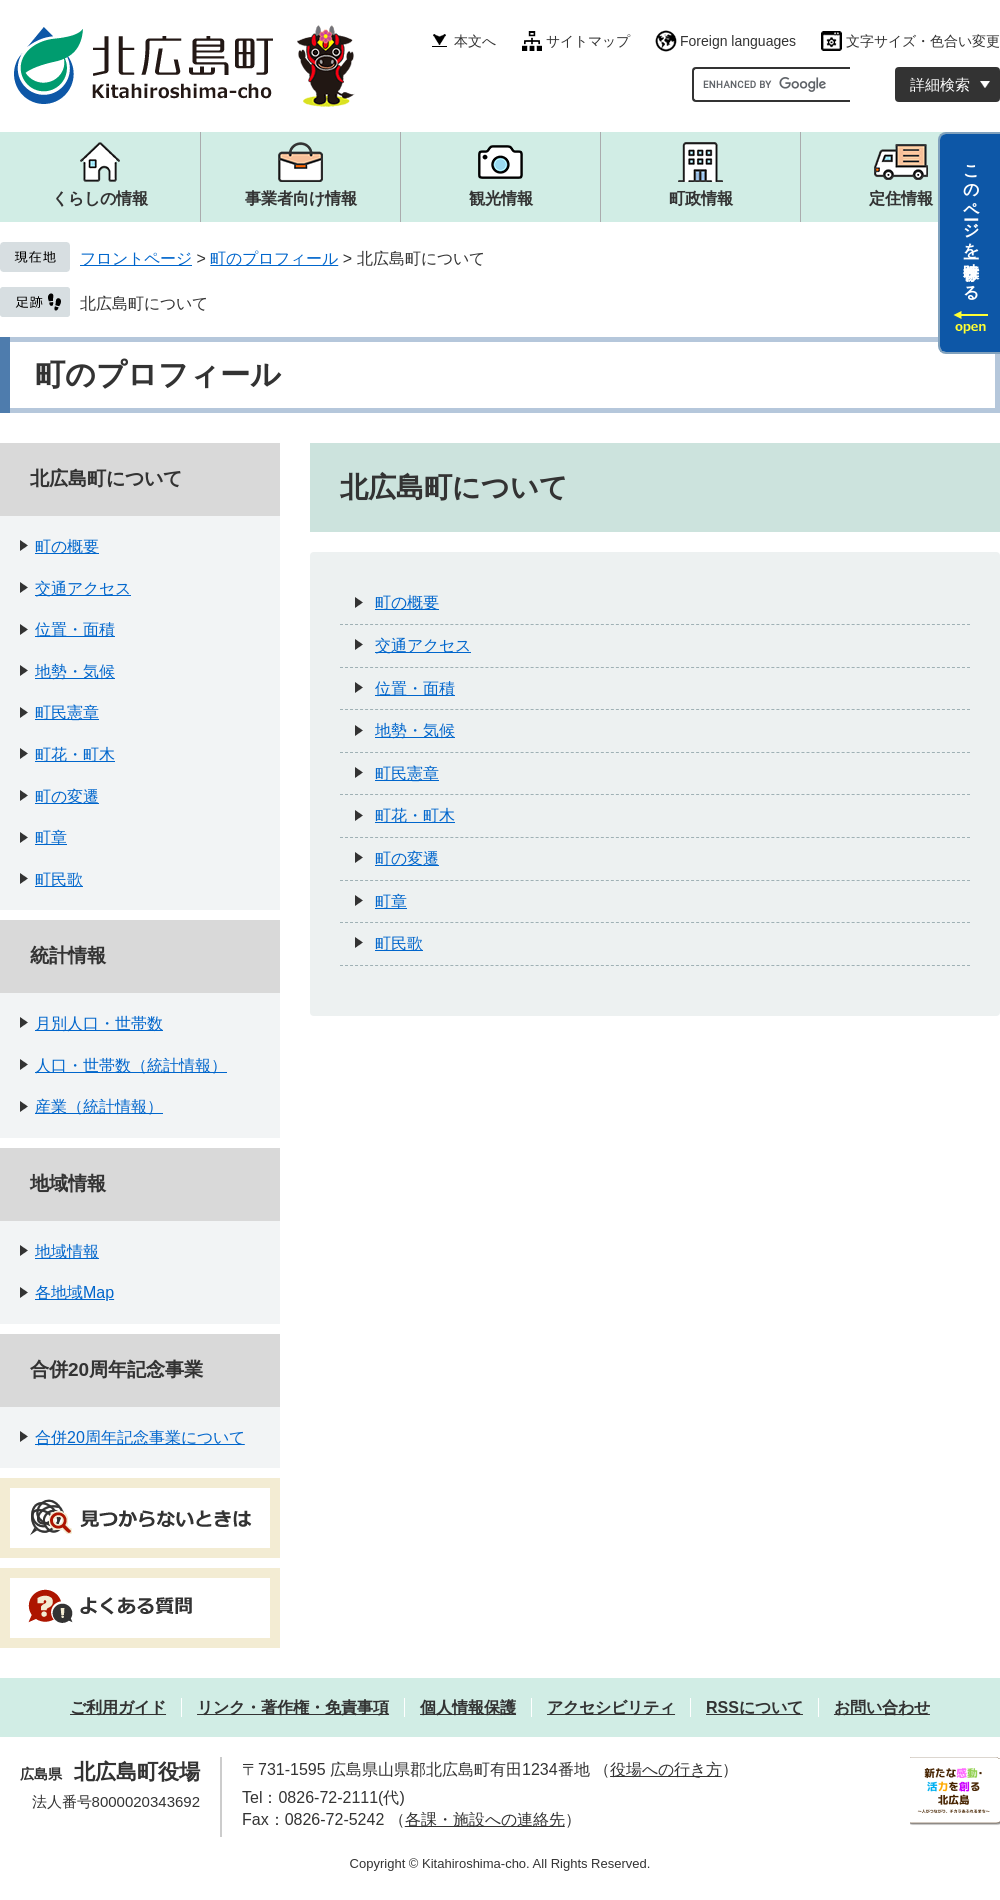 This screenshot has width=1000, height=1900. What do you see at coordinates (68, 1183) in the screenshot?
I see `地域情報` at bounding box center [68, 1183].